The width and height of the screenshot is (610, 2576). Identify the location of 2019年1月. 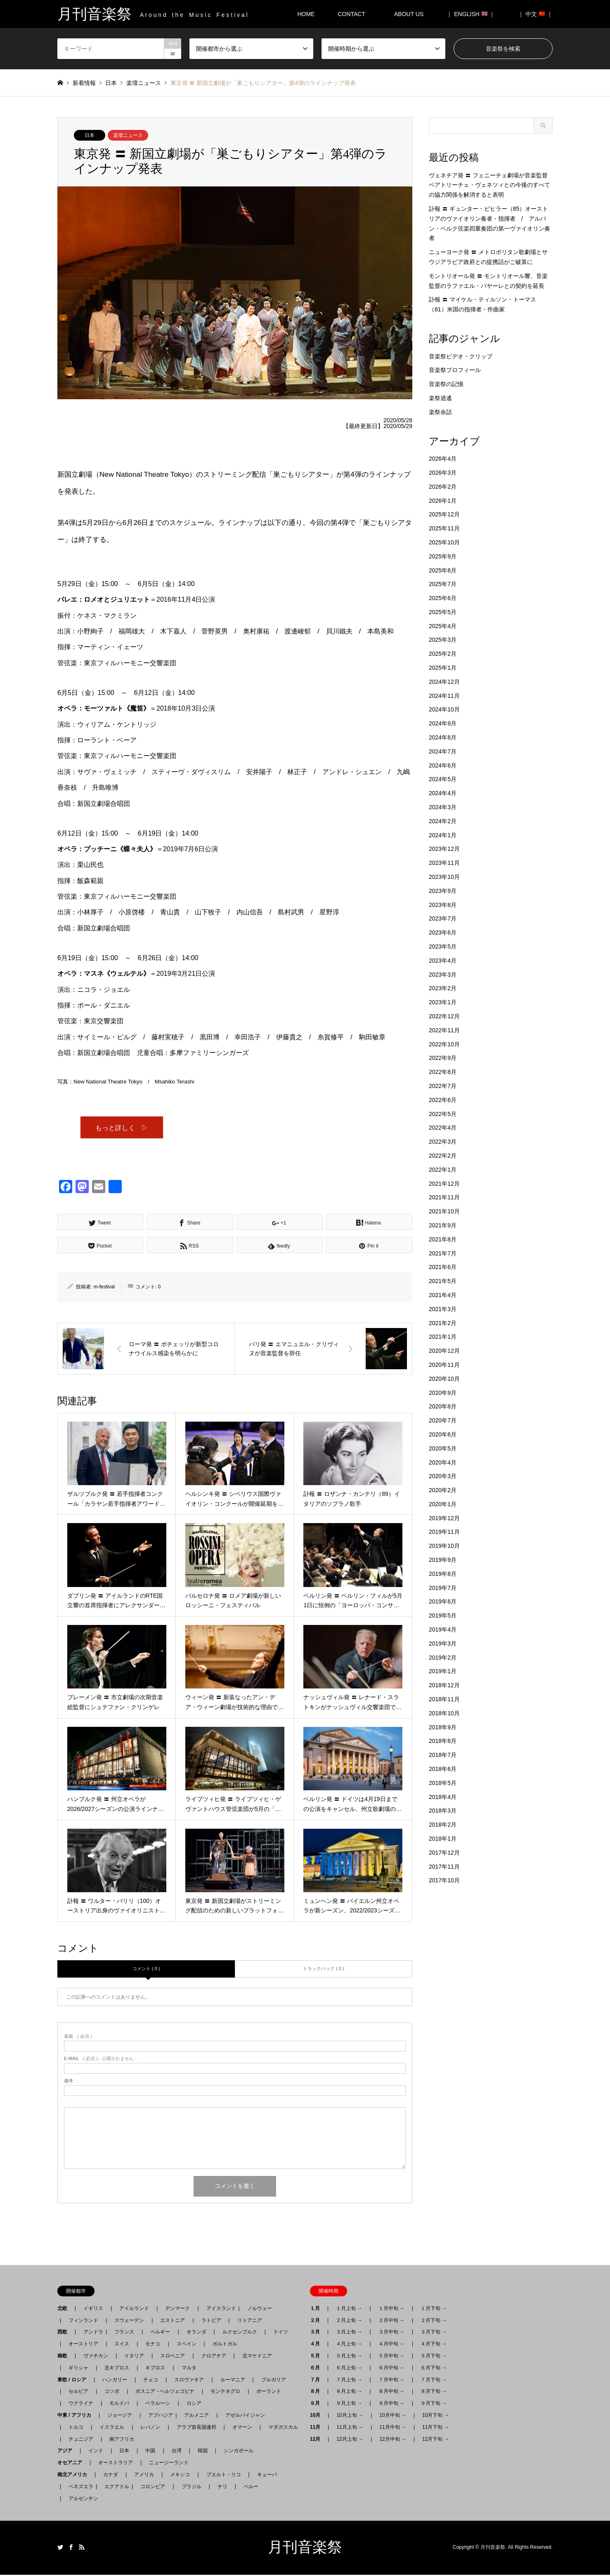
(442, 1671).